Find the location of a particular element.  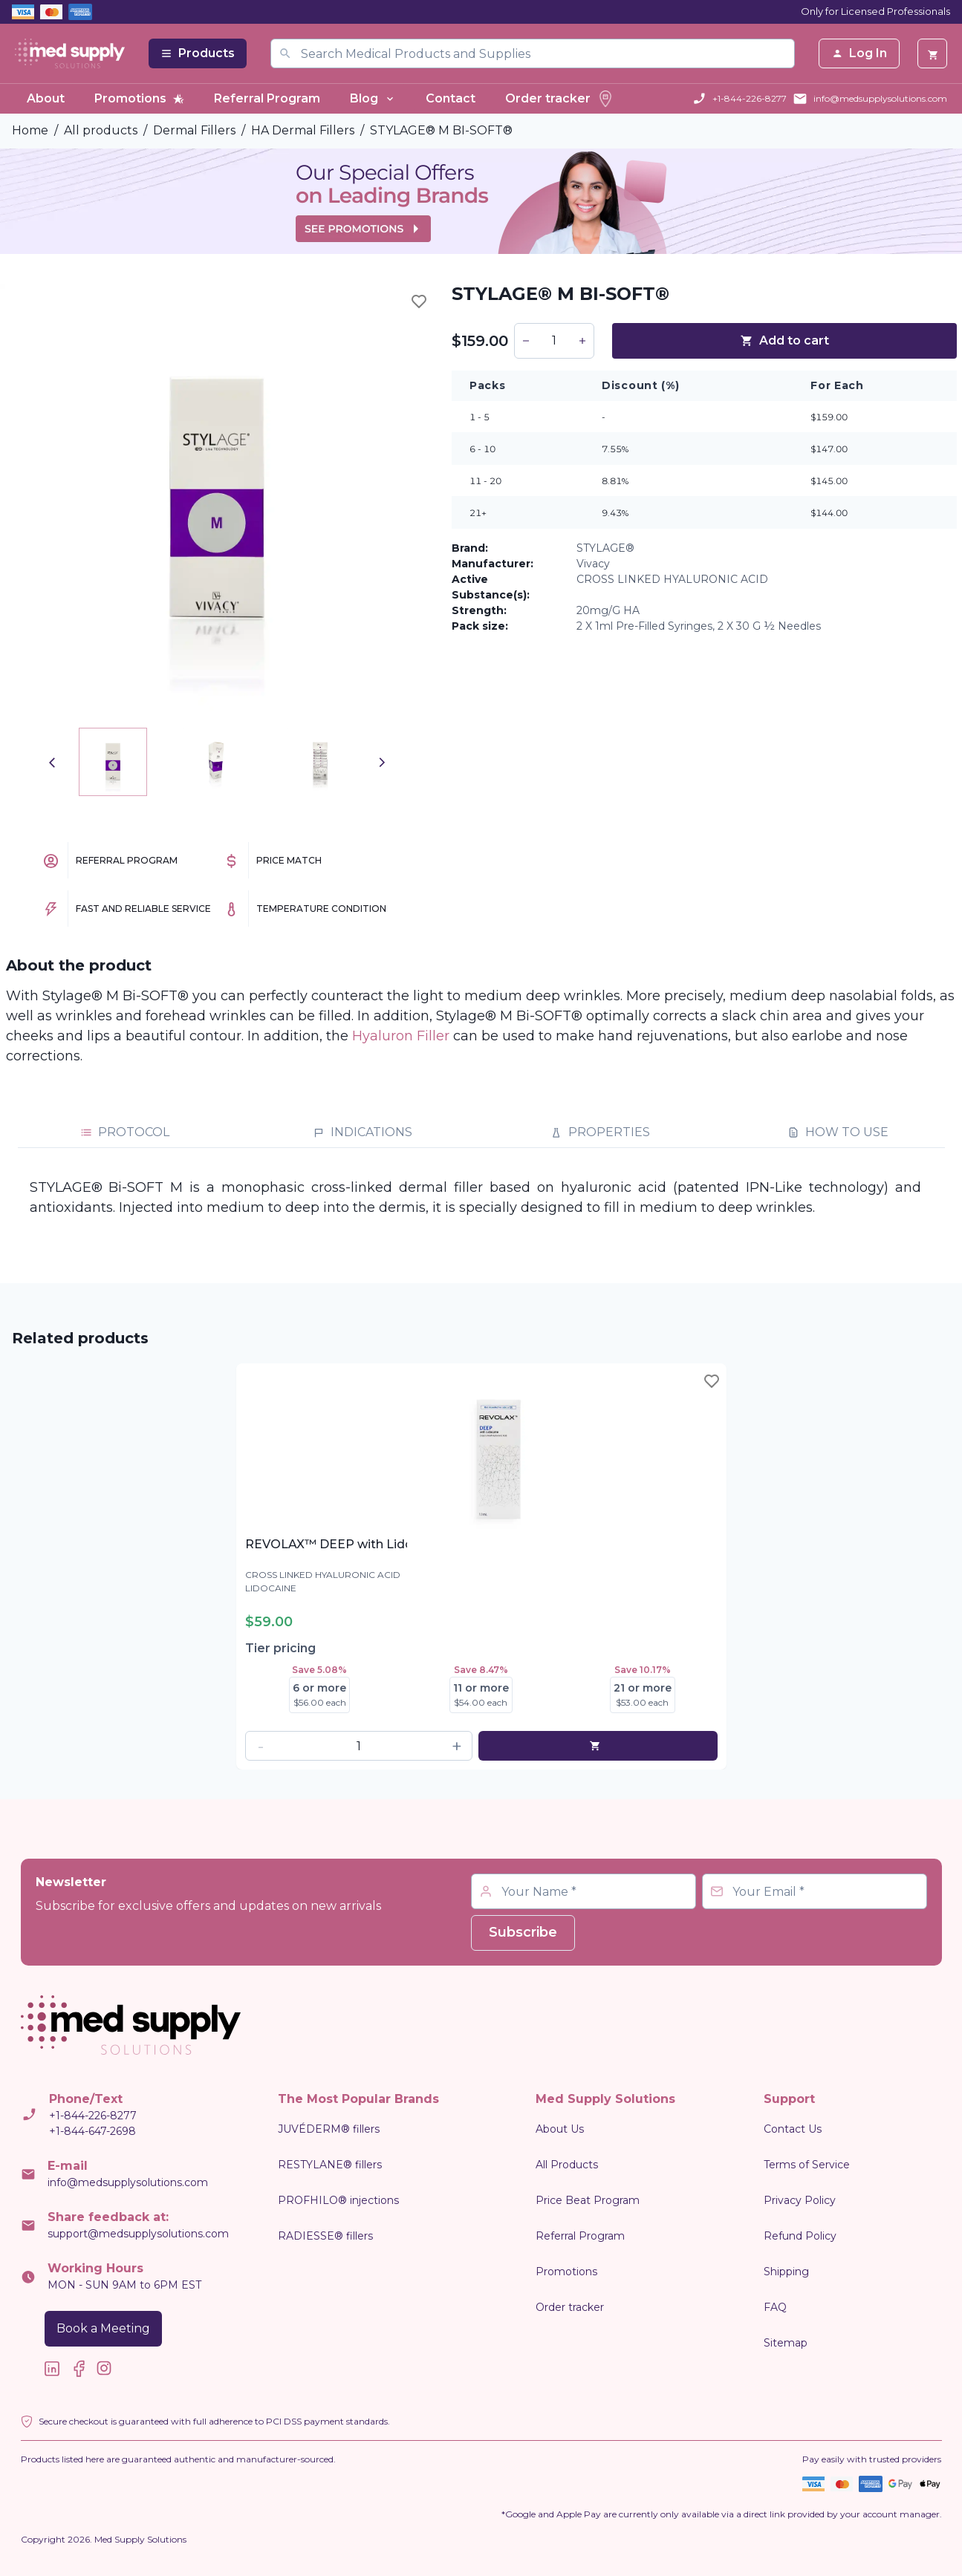

Log In is located at coordinates (859, 53).